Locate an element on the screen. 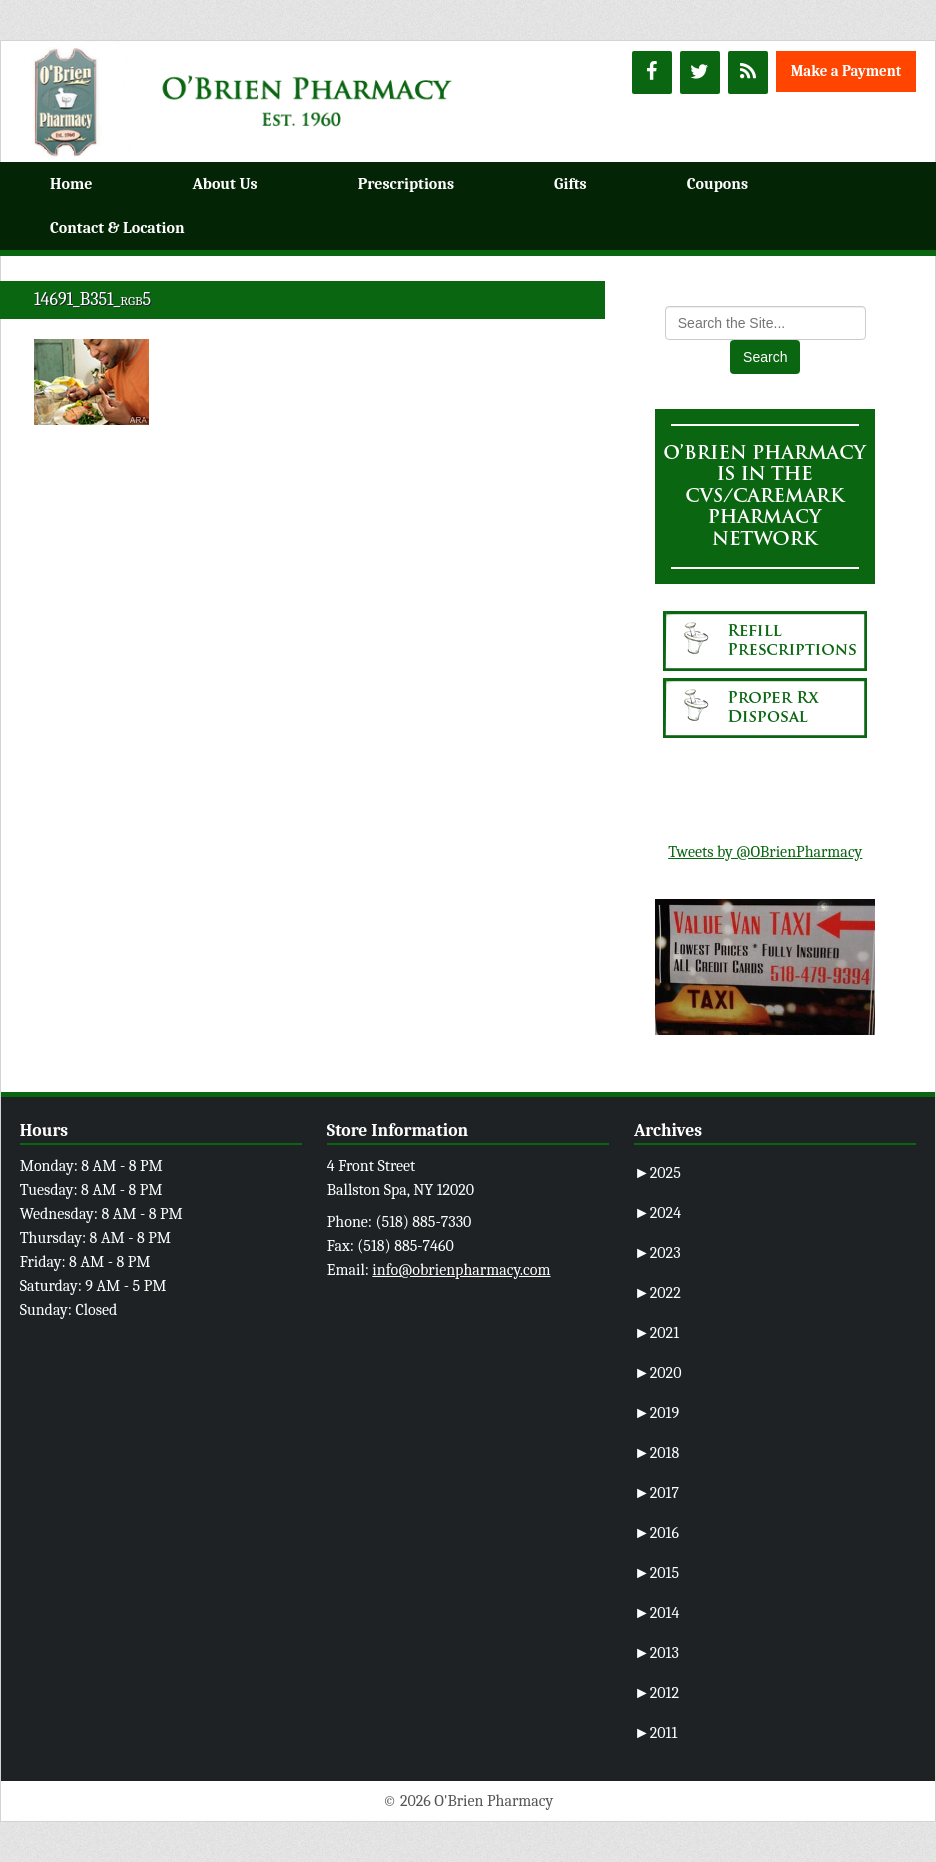  2013 is located at coordinates (656, 1653).